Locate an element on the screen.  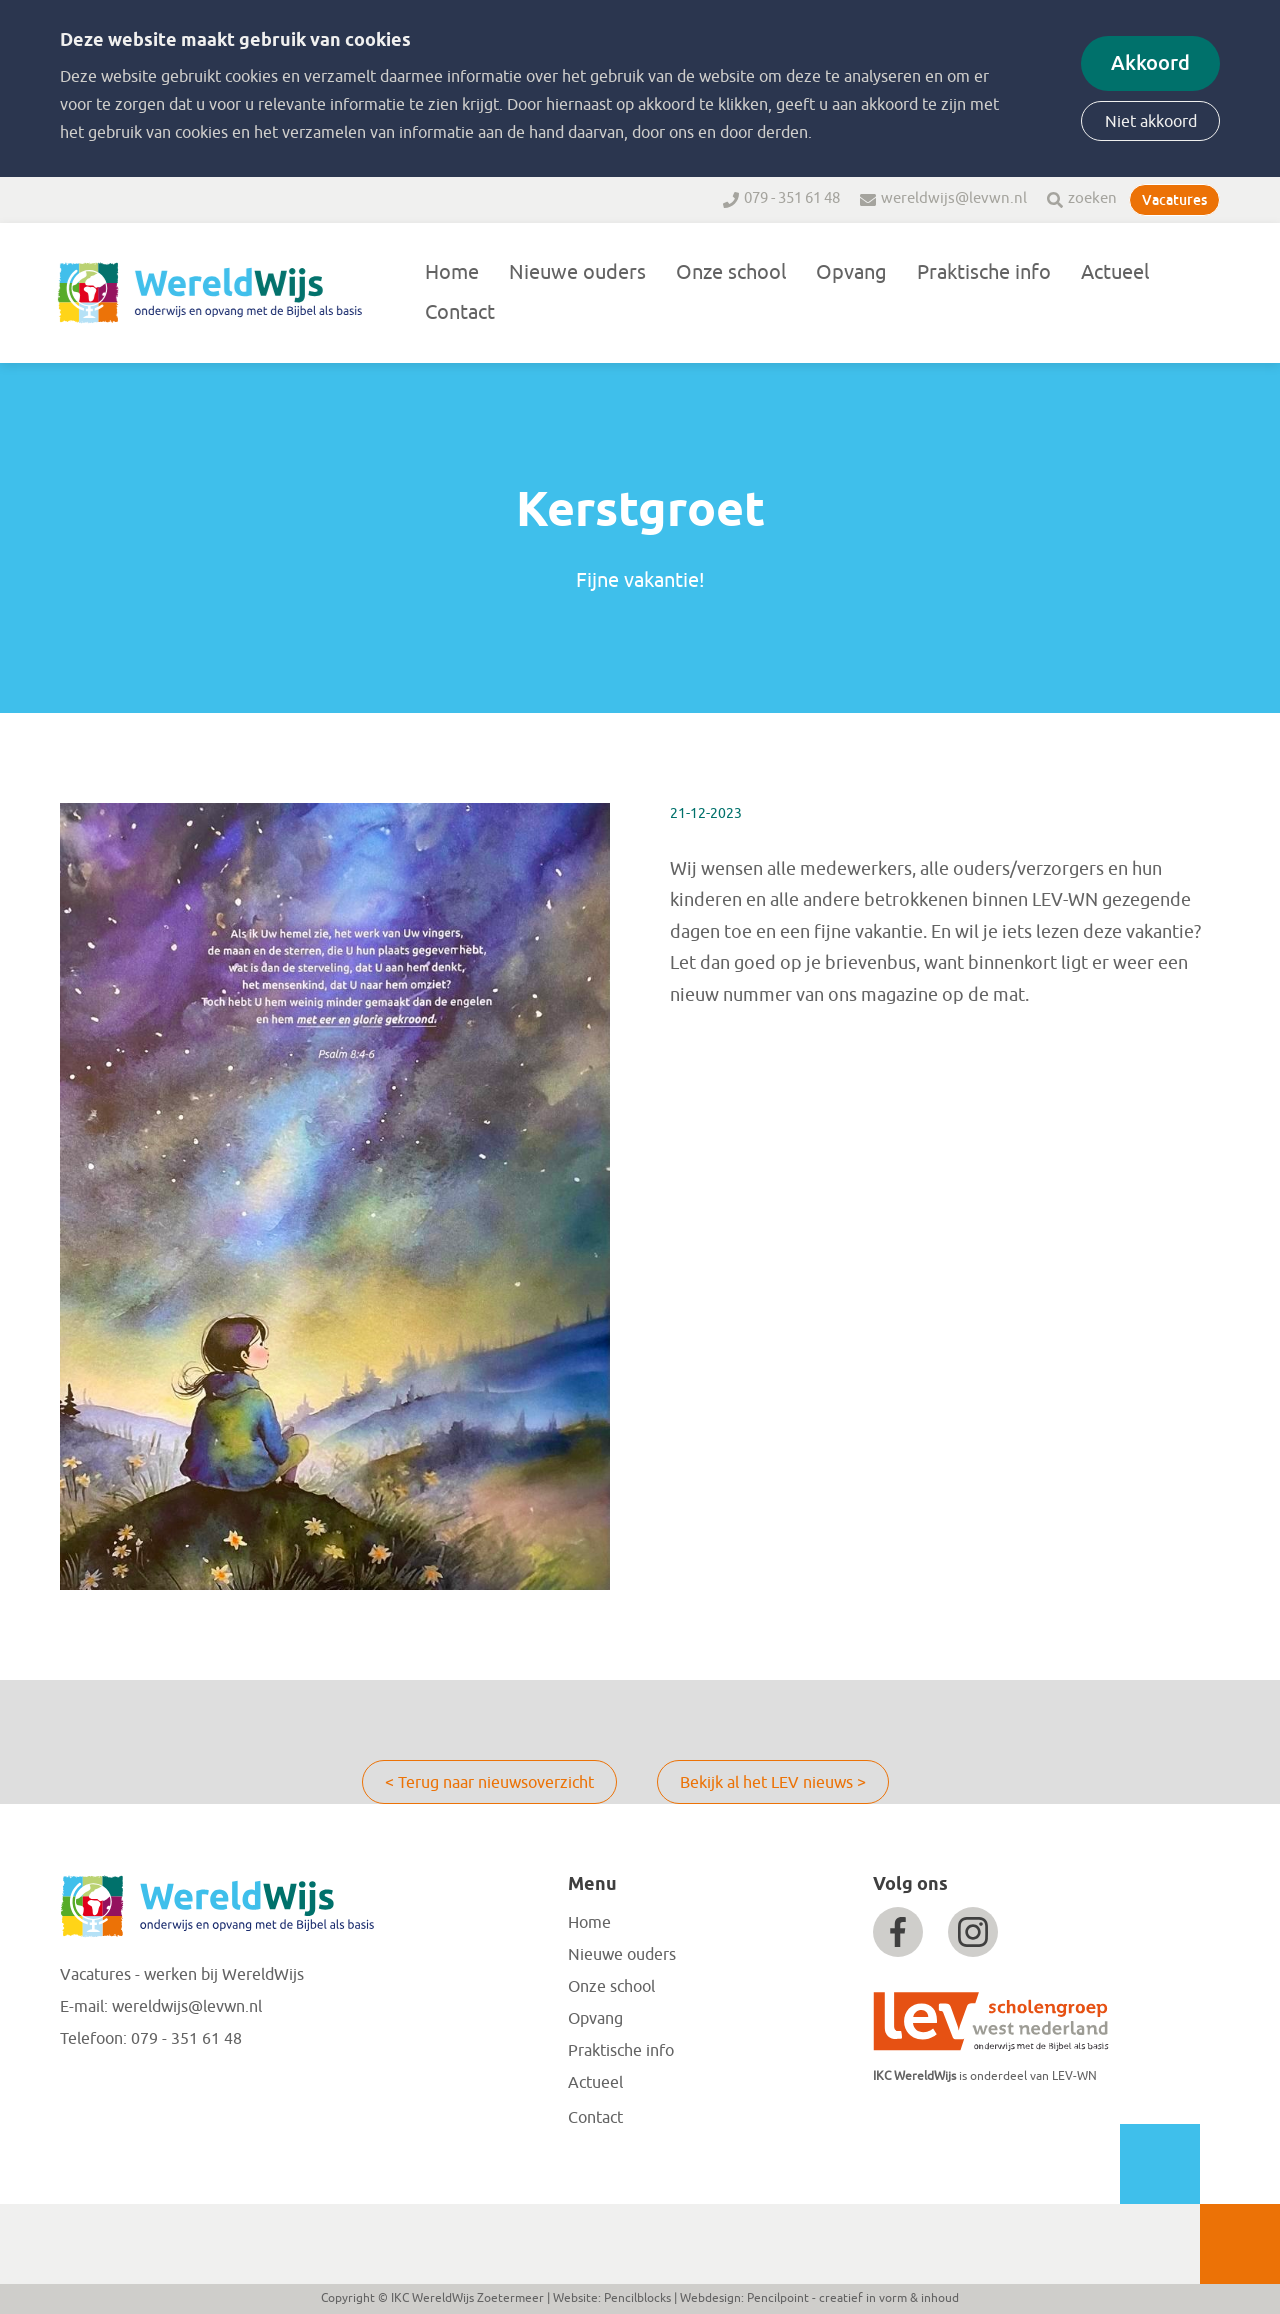
Onze school is located at coordinates (731, 272).